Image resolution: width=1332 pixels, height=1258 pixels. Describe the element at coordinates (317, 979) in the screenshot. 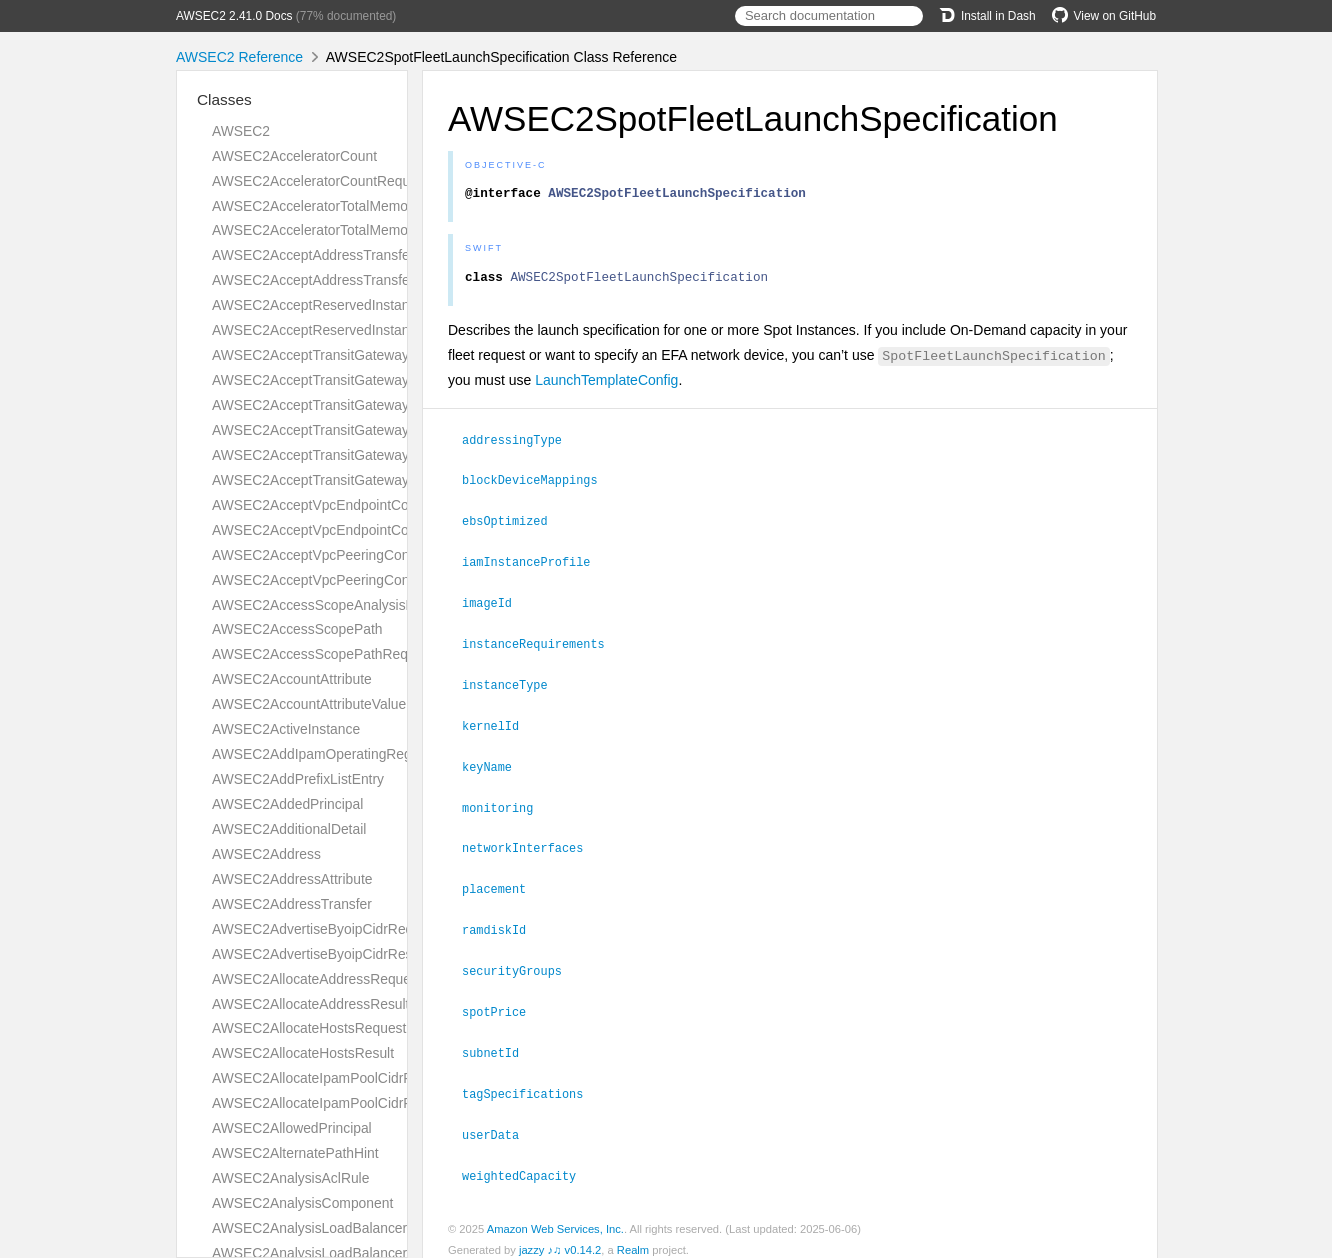

I see `AWSEC2AllocateAddressRequest` at that location.